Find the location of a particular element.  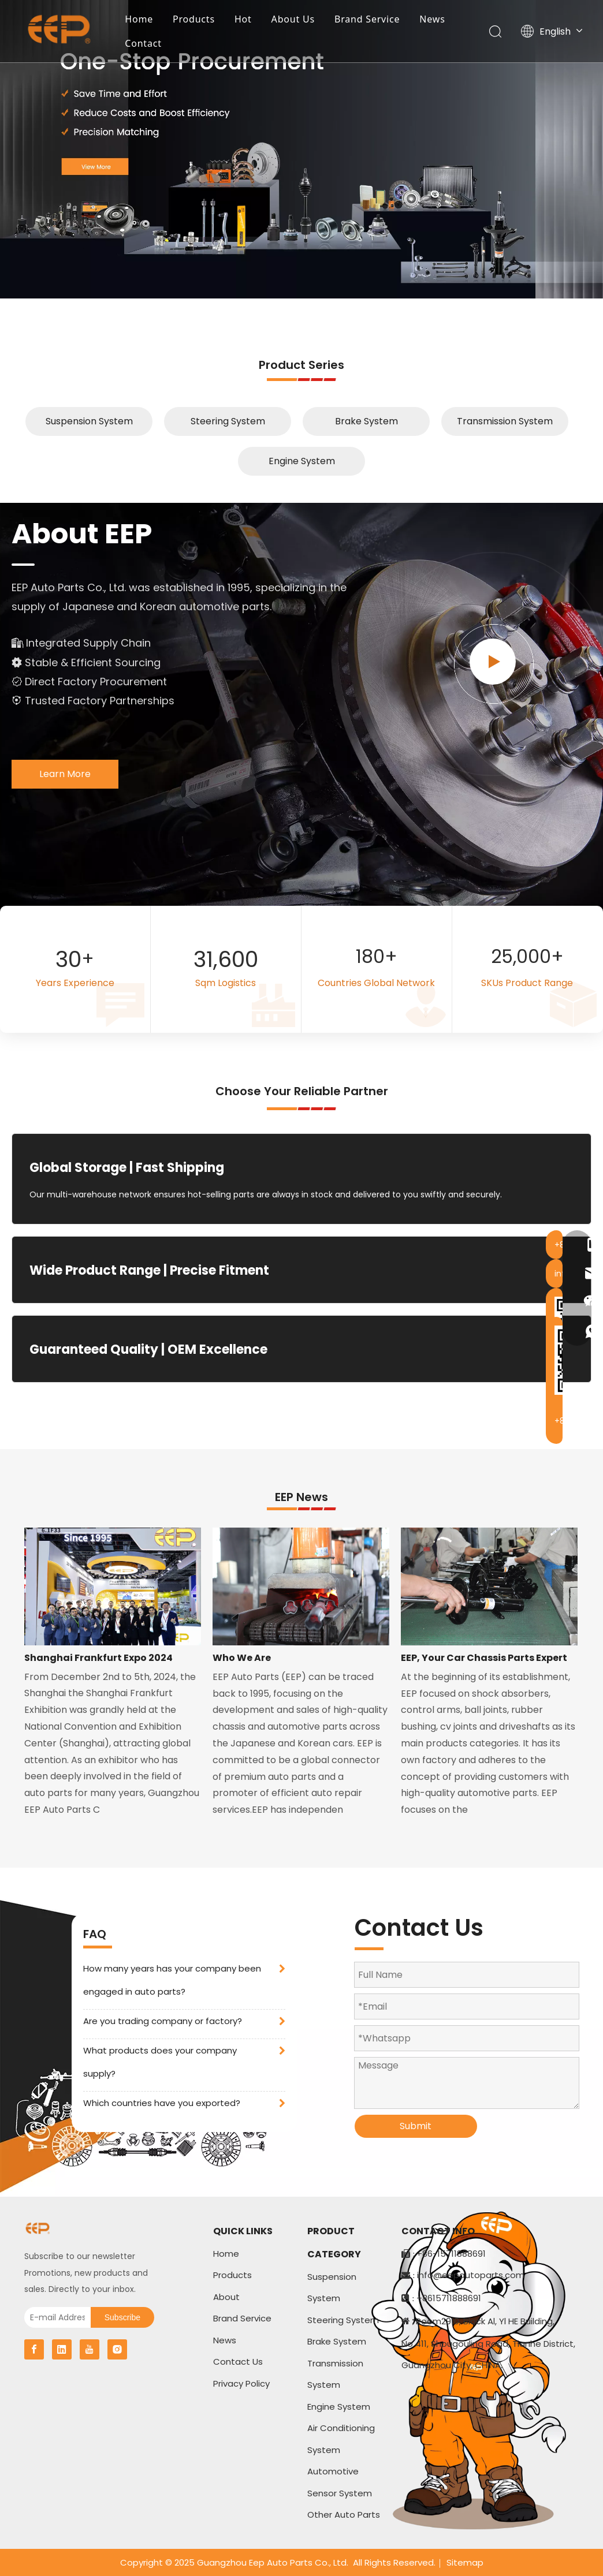

[Linkedin] is located at coordinates (62, 2349).